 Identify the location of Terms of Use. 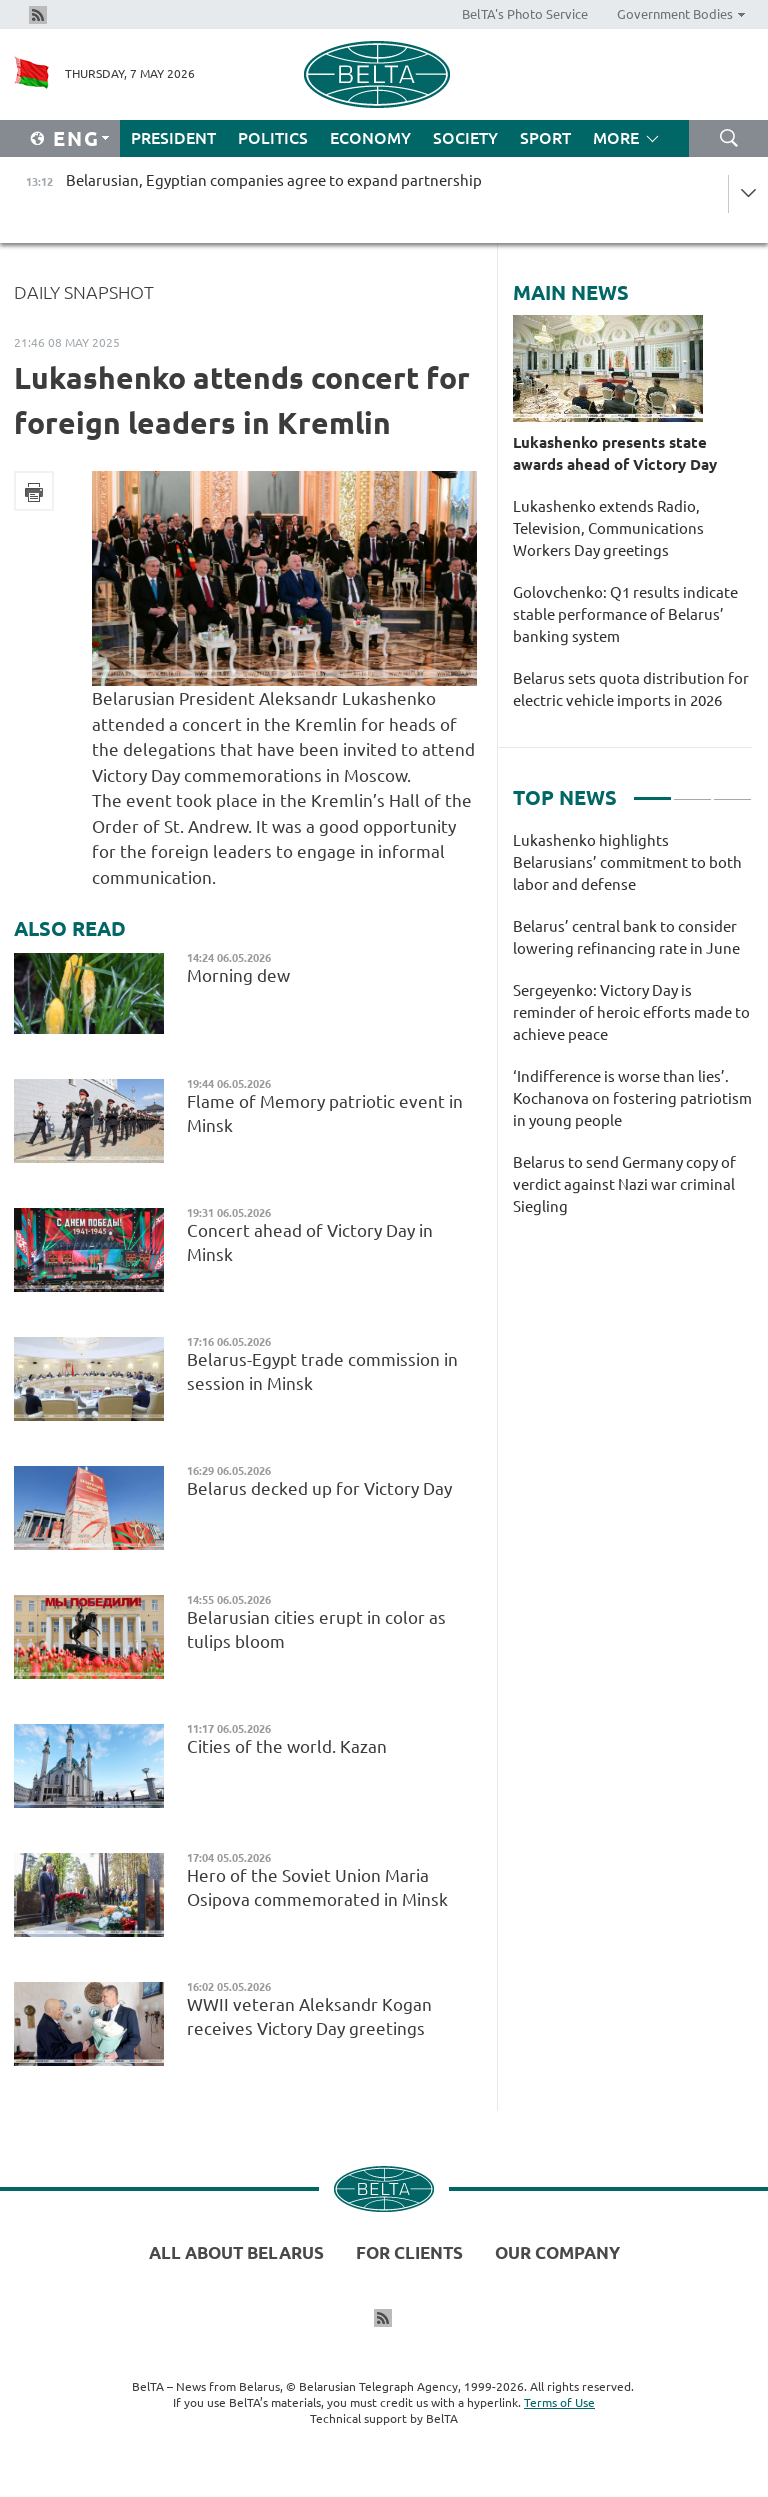
(559, 2402).